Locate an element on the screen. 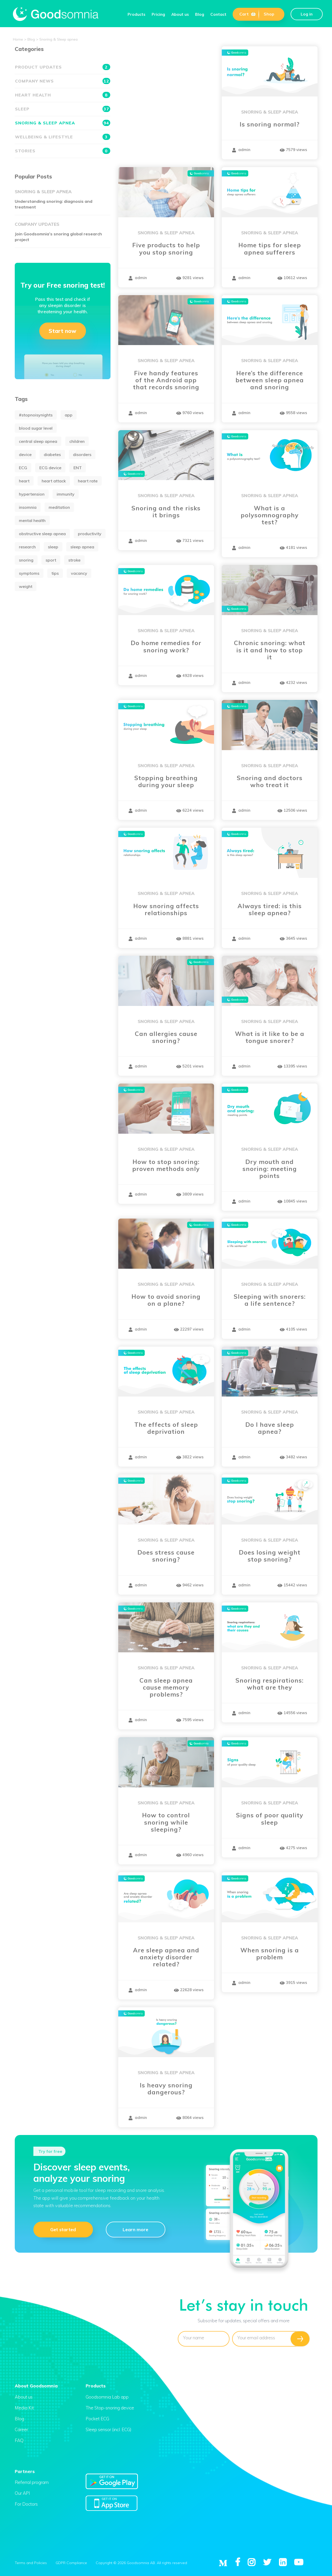 The image size is (332, 2576). Can allergies cause snoring? is located at coordinates (166, 1037).